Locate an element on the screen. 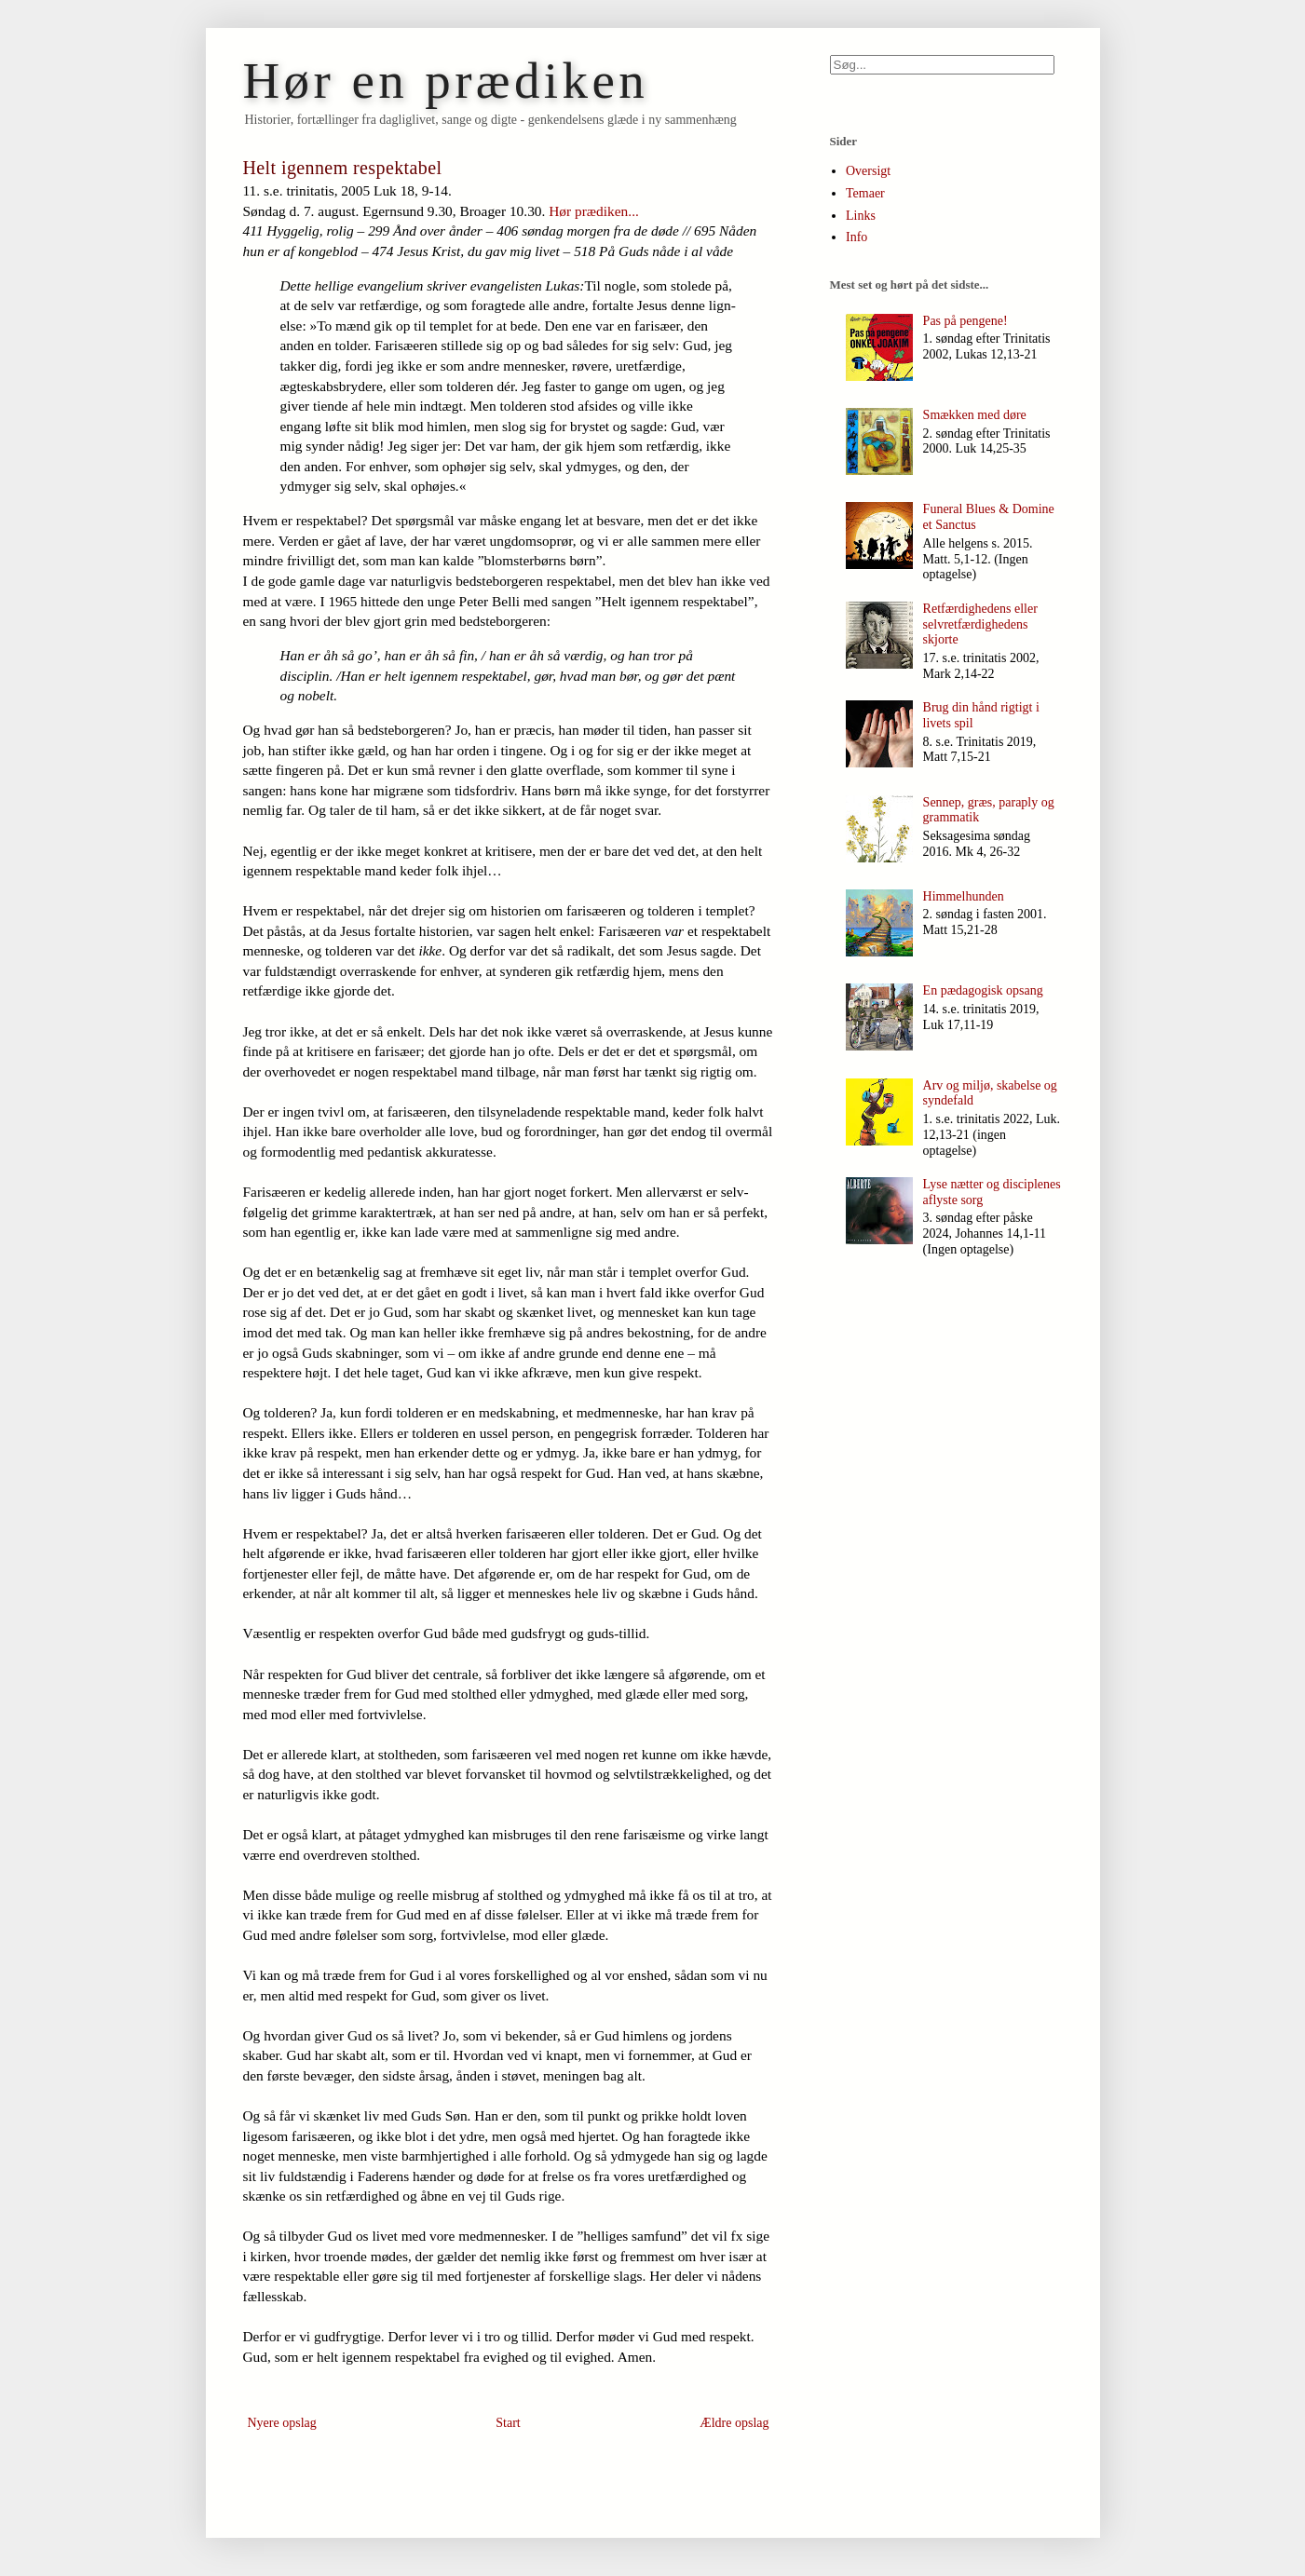 The image size is (1305, 2576). Links is located at coordinates (861, 216).